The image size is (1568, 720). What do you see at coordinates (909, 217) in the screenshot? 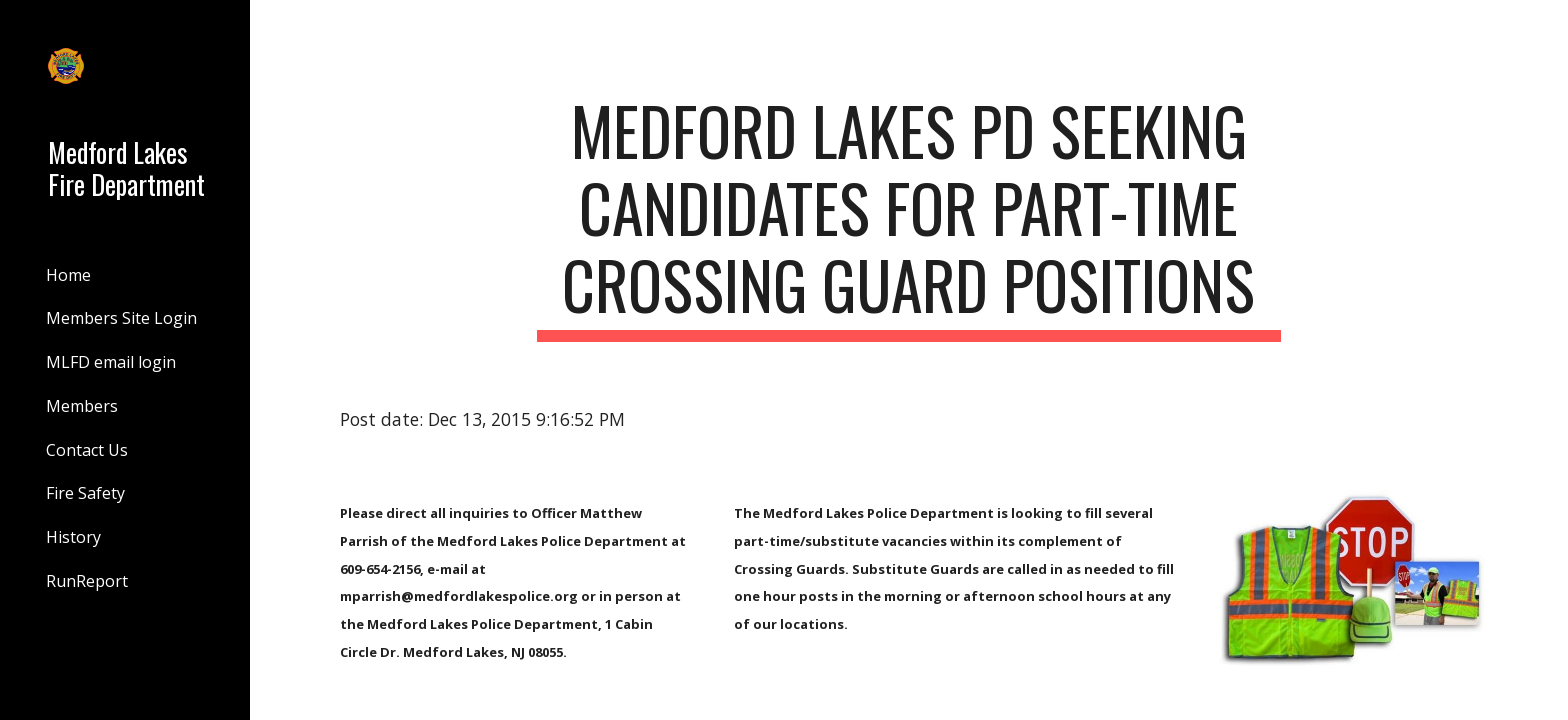
I see `[main]` at bounding box center [909, 217].